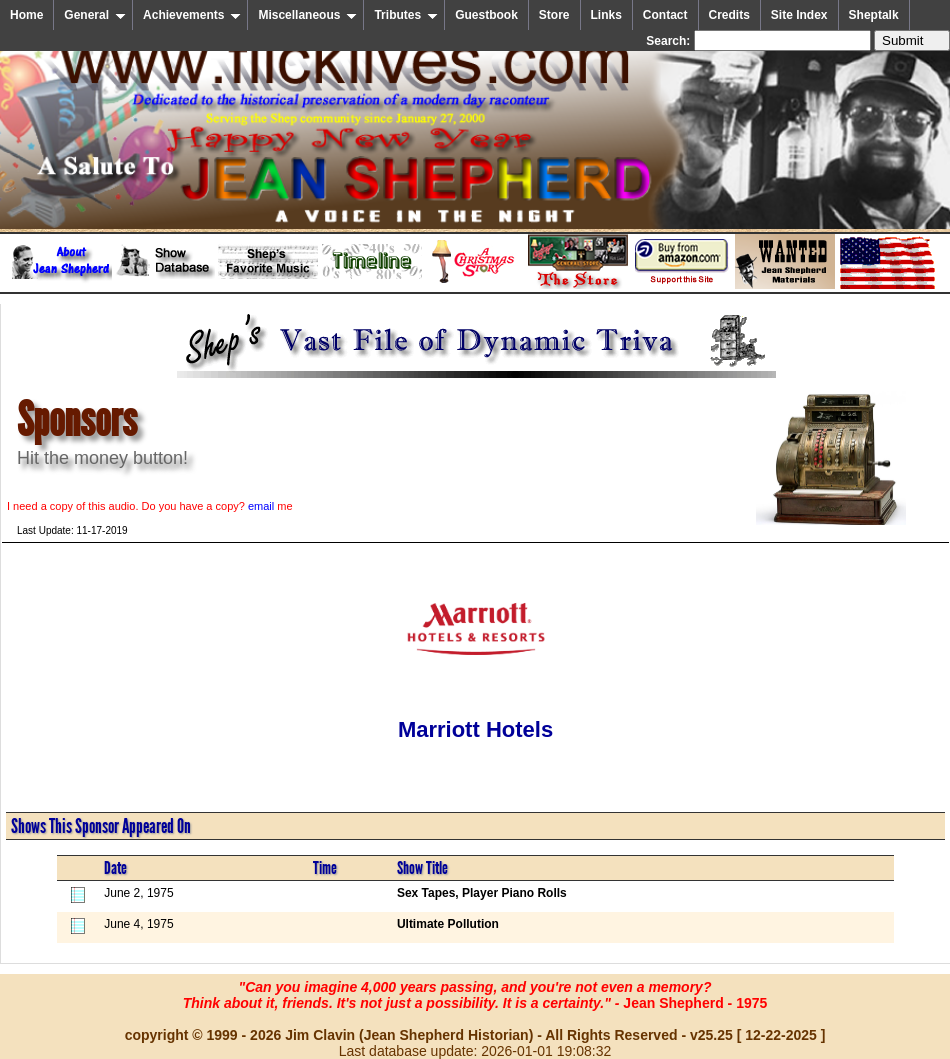 This screenshot has height=1059, width=950. Describe the element at coordinates (26, 15) in the screenshot. I see `Home` at that location.